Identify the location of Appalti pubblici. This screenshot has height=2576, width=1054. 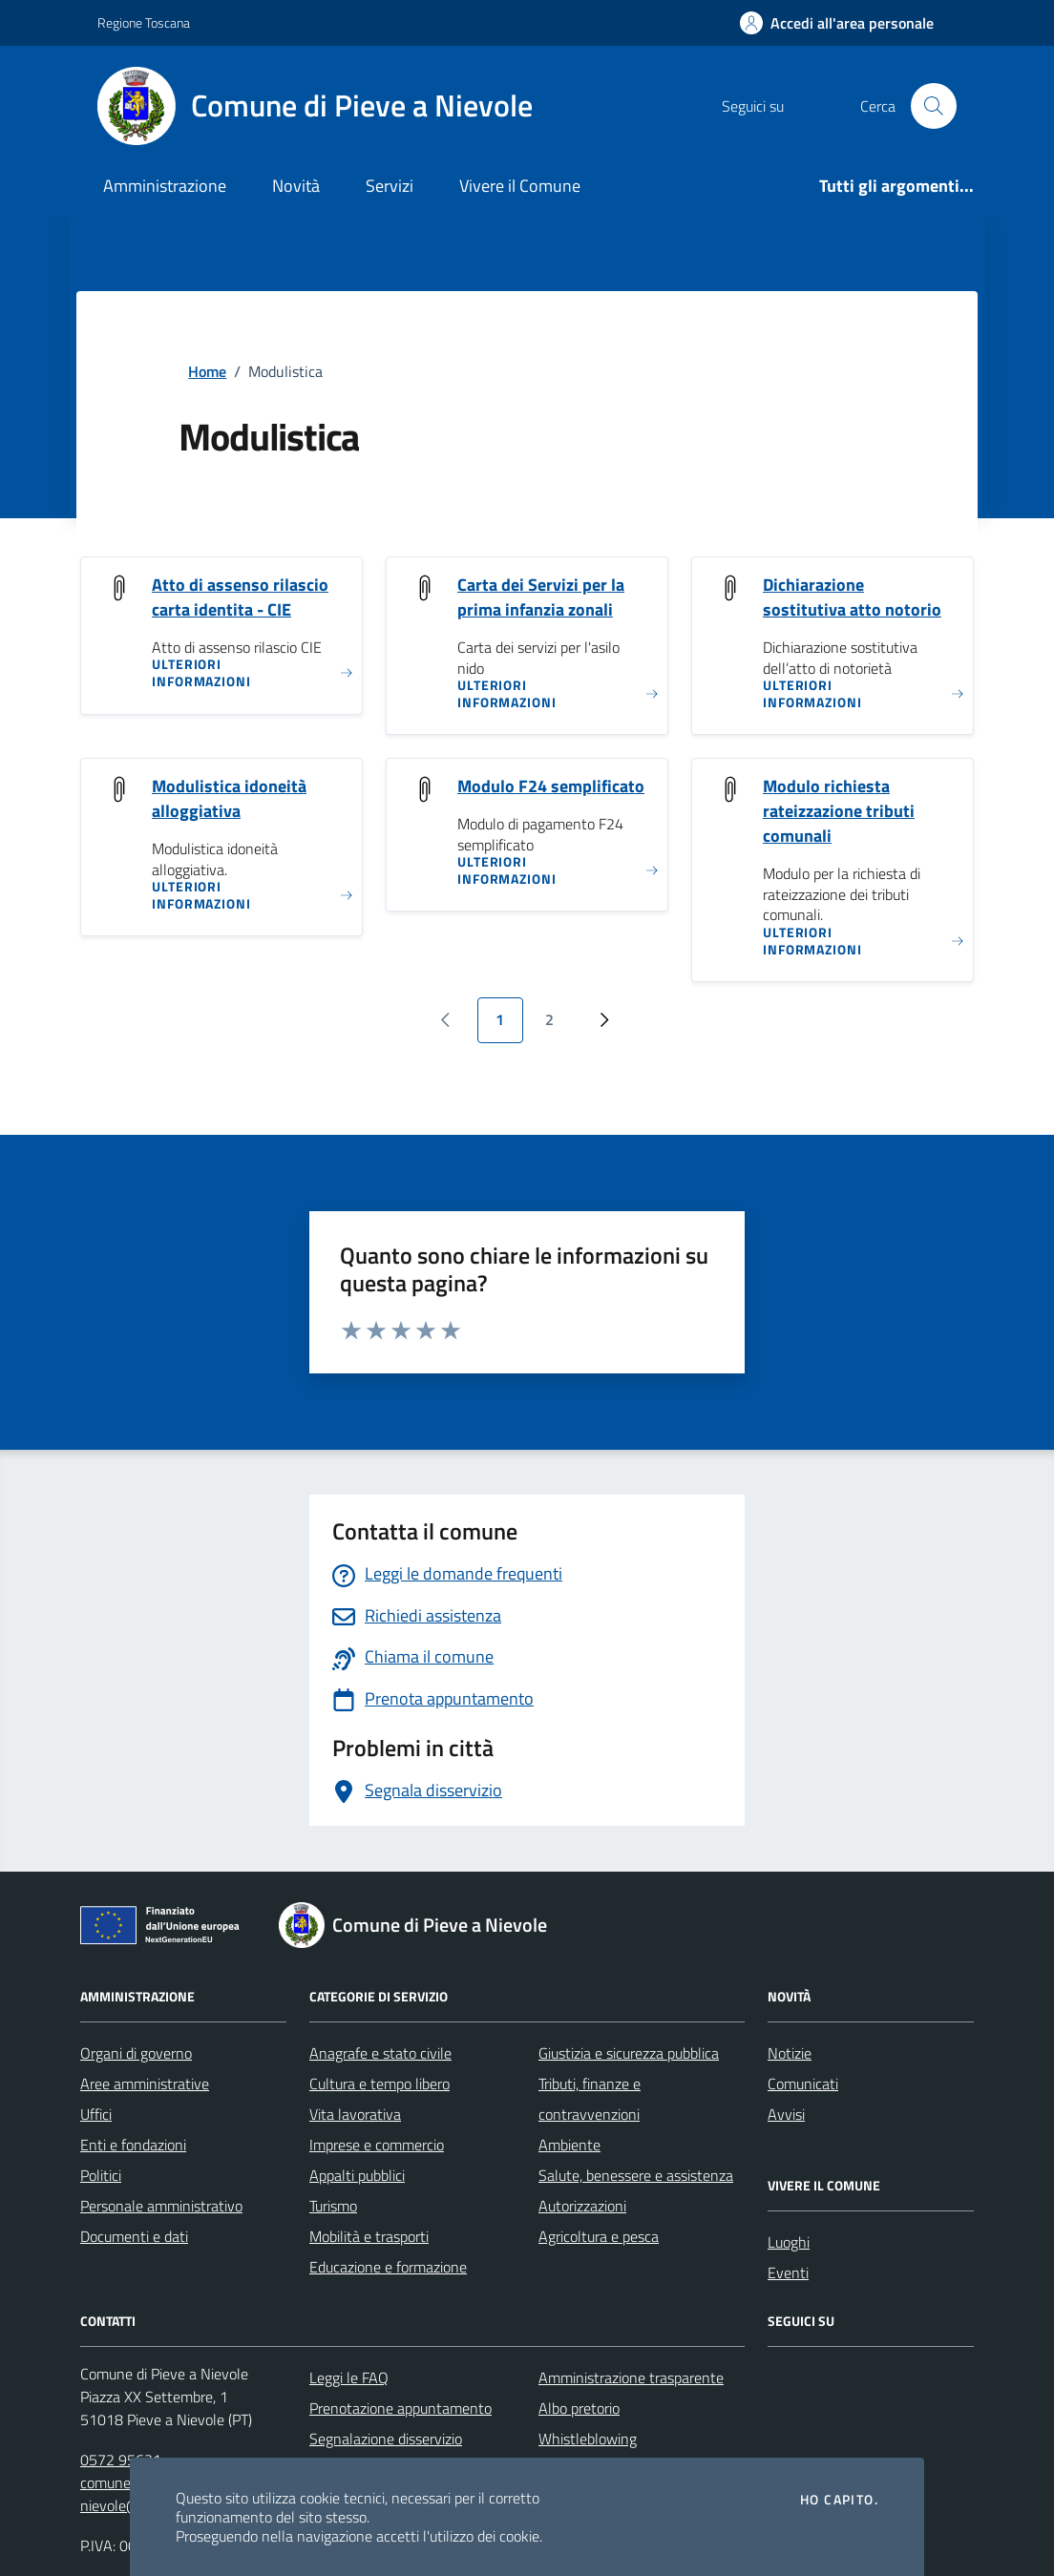
(357, 2175).